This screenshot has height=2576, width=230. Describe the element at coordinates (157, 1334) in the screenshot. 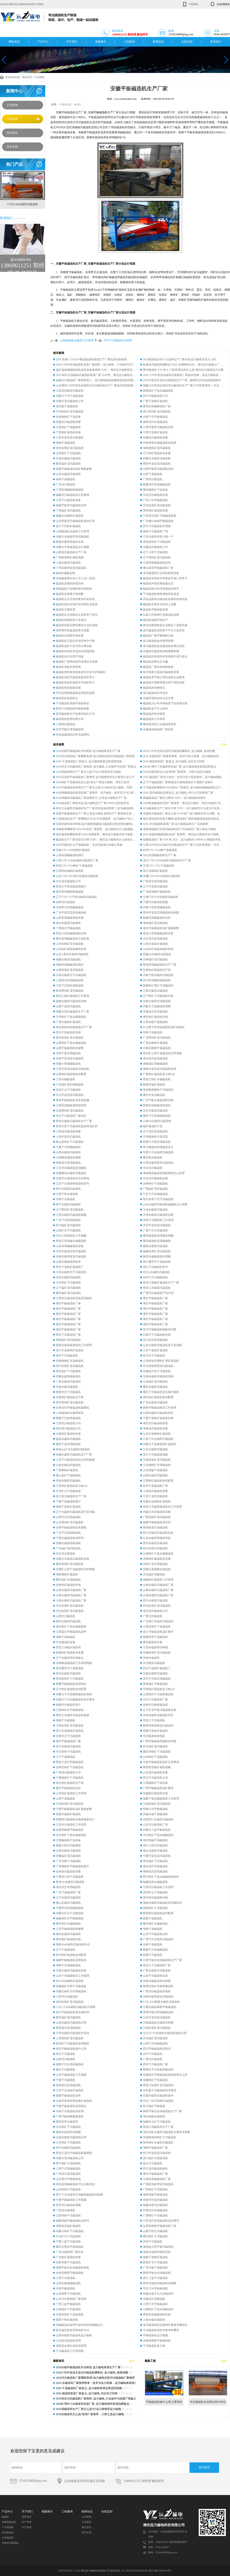

I see `石家庄干式磁选机价格` at that location.